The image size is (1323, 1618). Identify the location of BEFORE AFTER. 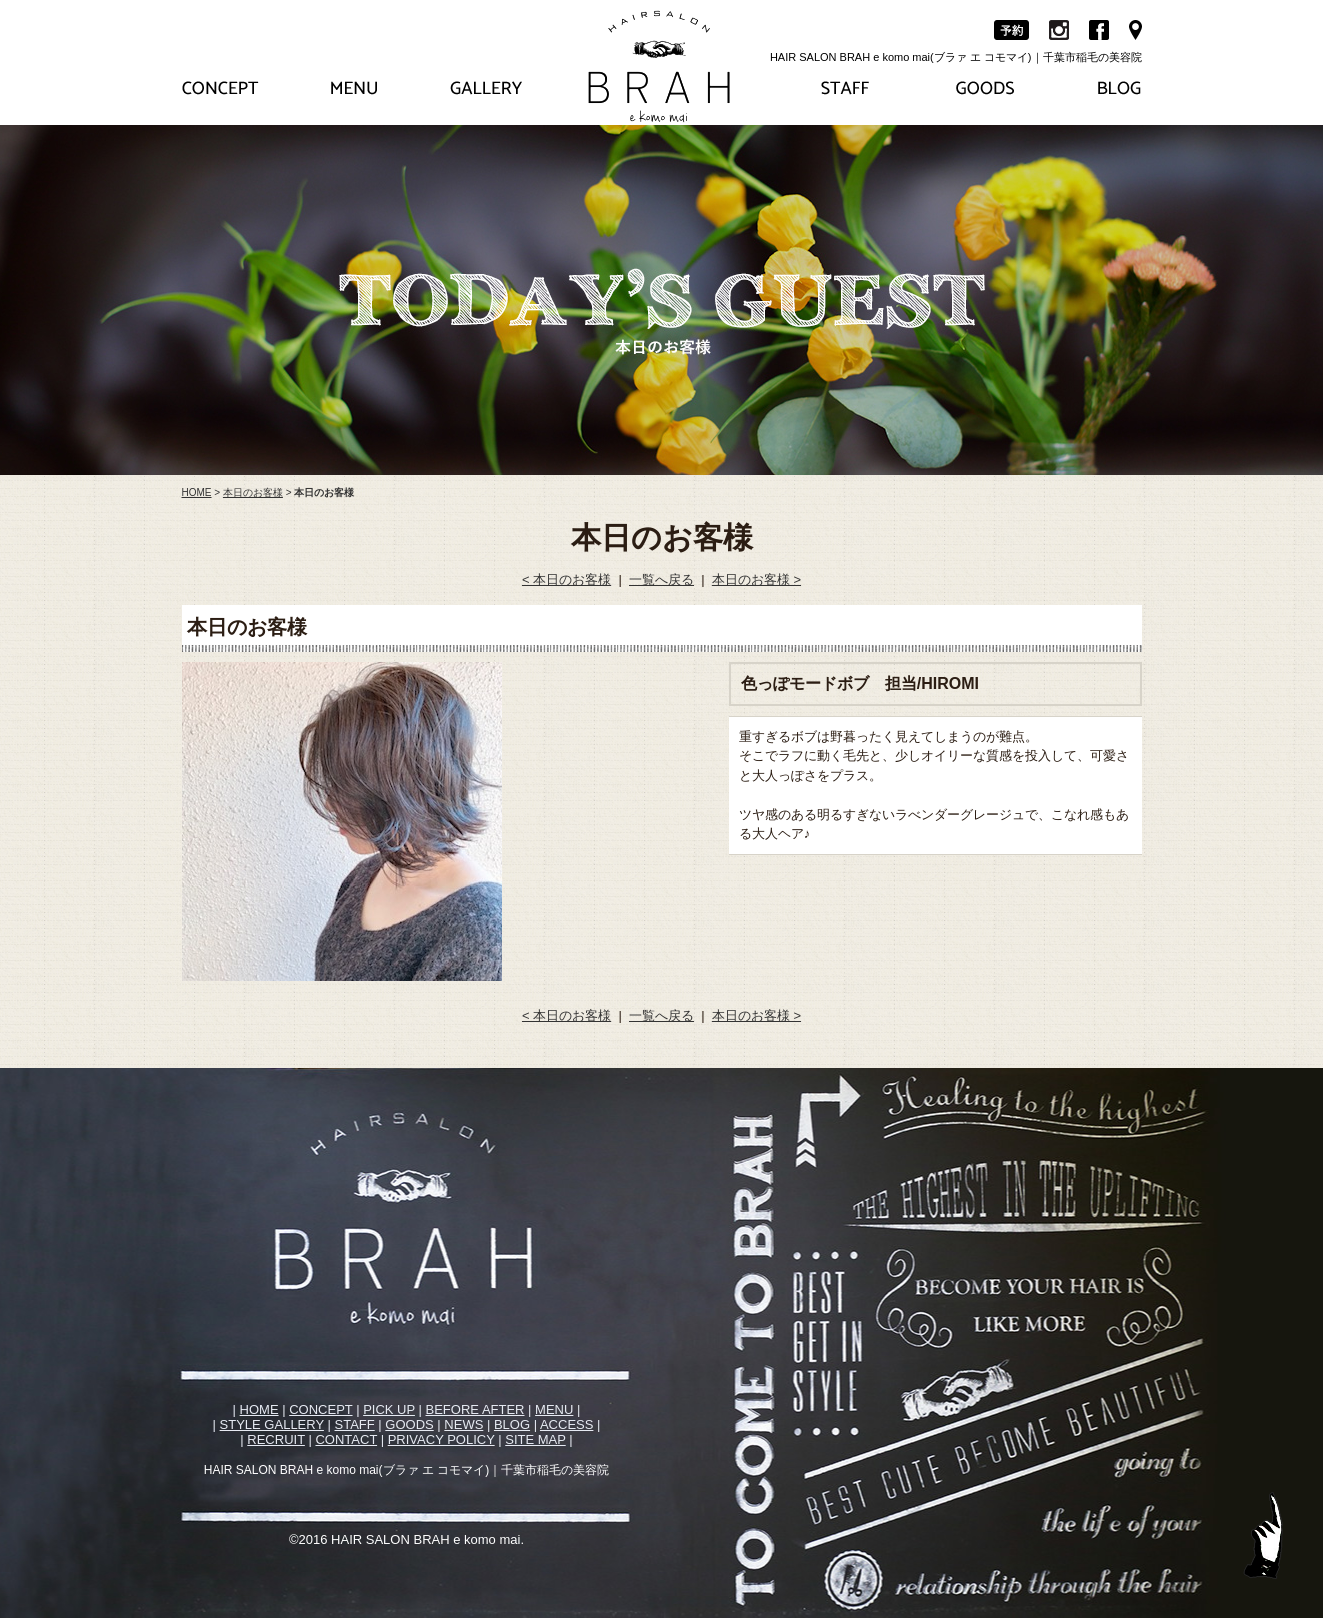
(475, 1409).